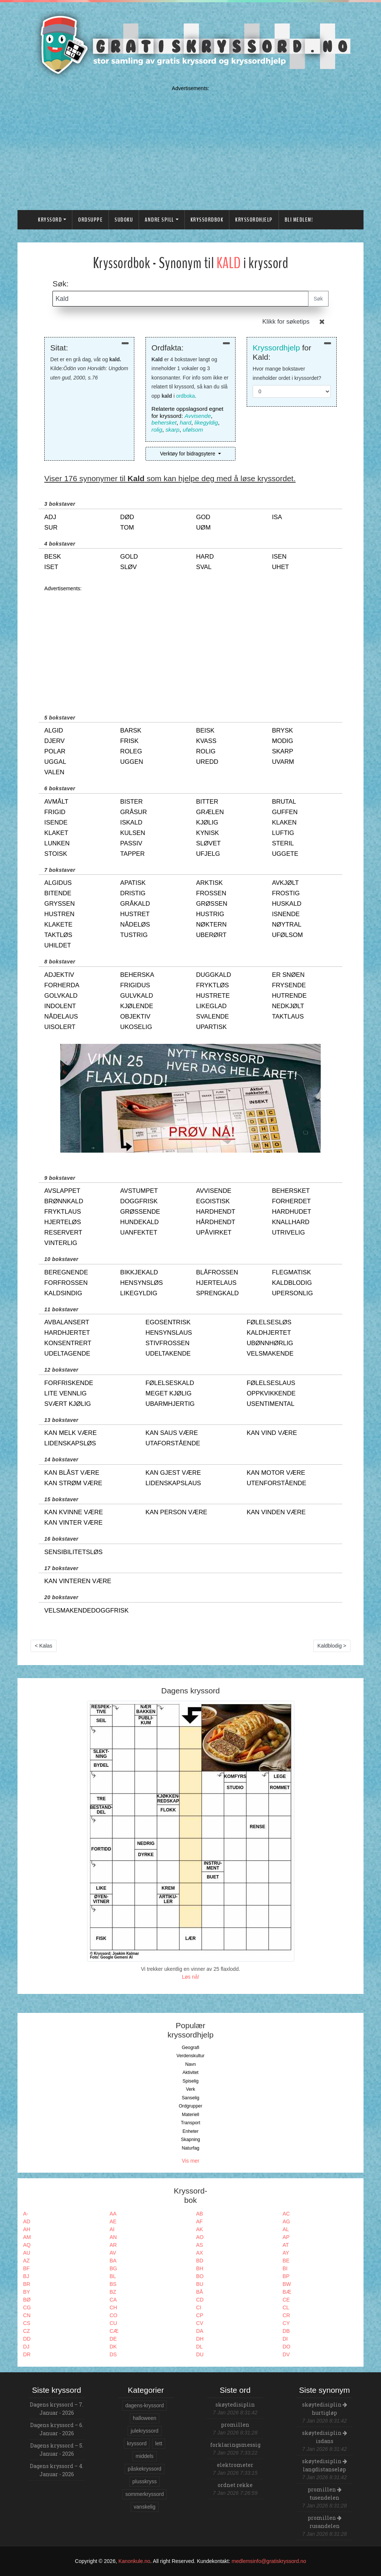 This screenshot has width=381, height=2576. Describe the element at coordinates (131, 843) in the screenshot. I see `passiv` at that location.